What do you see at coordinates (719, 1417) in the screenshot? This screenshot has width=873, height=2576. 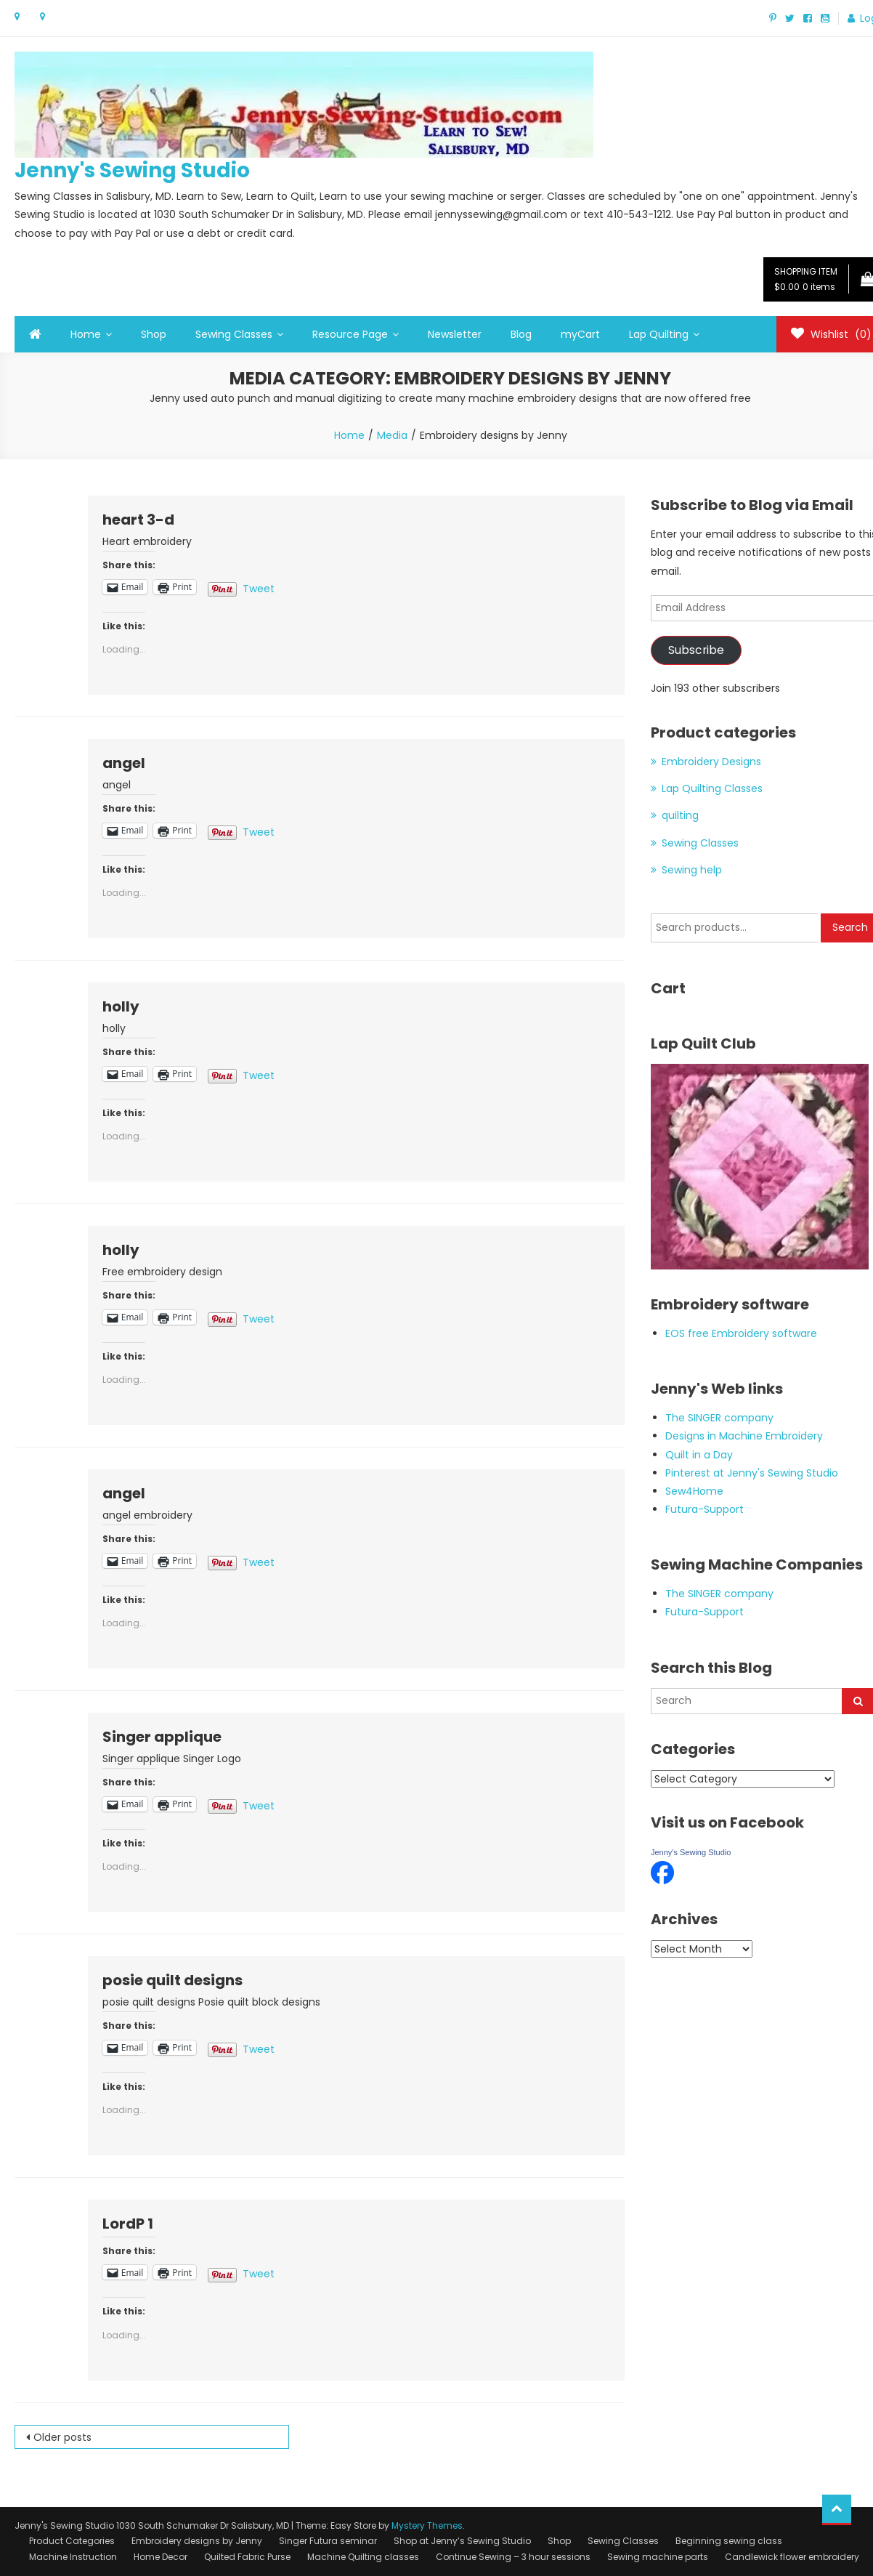 I see `The SINGER company` at bounding box center [719, 1417].